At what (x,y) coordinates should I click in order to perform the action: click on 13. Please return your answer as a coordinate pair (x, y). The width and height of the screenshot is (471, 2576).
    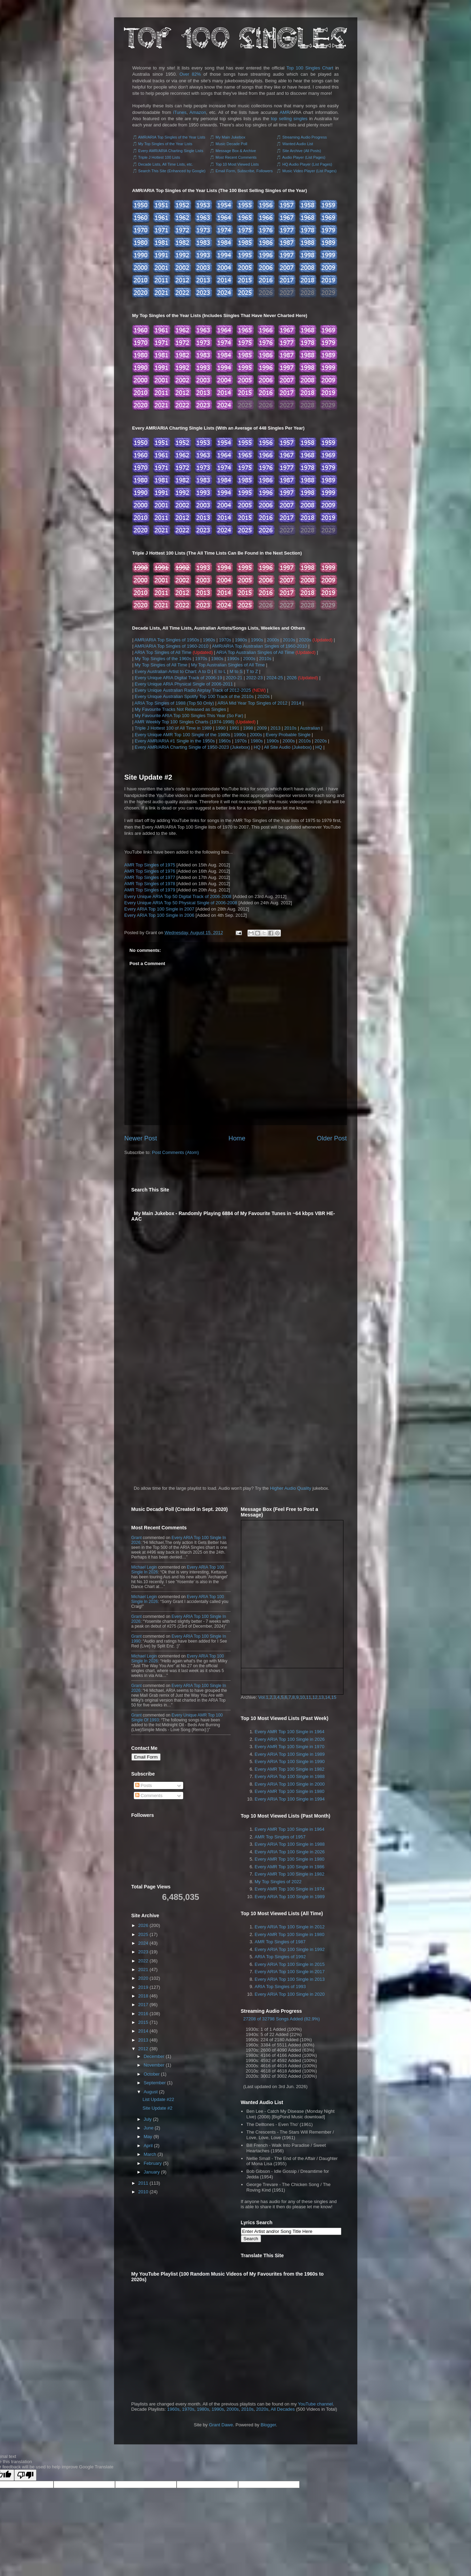
    Looking at the image, I should click on (321, 1697).